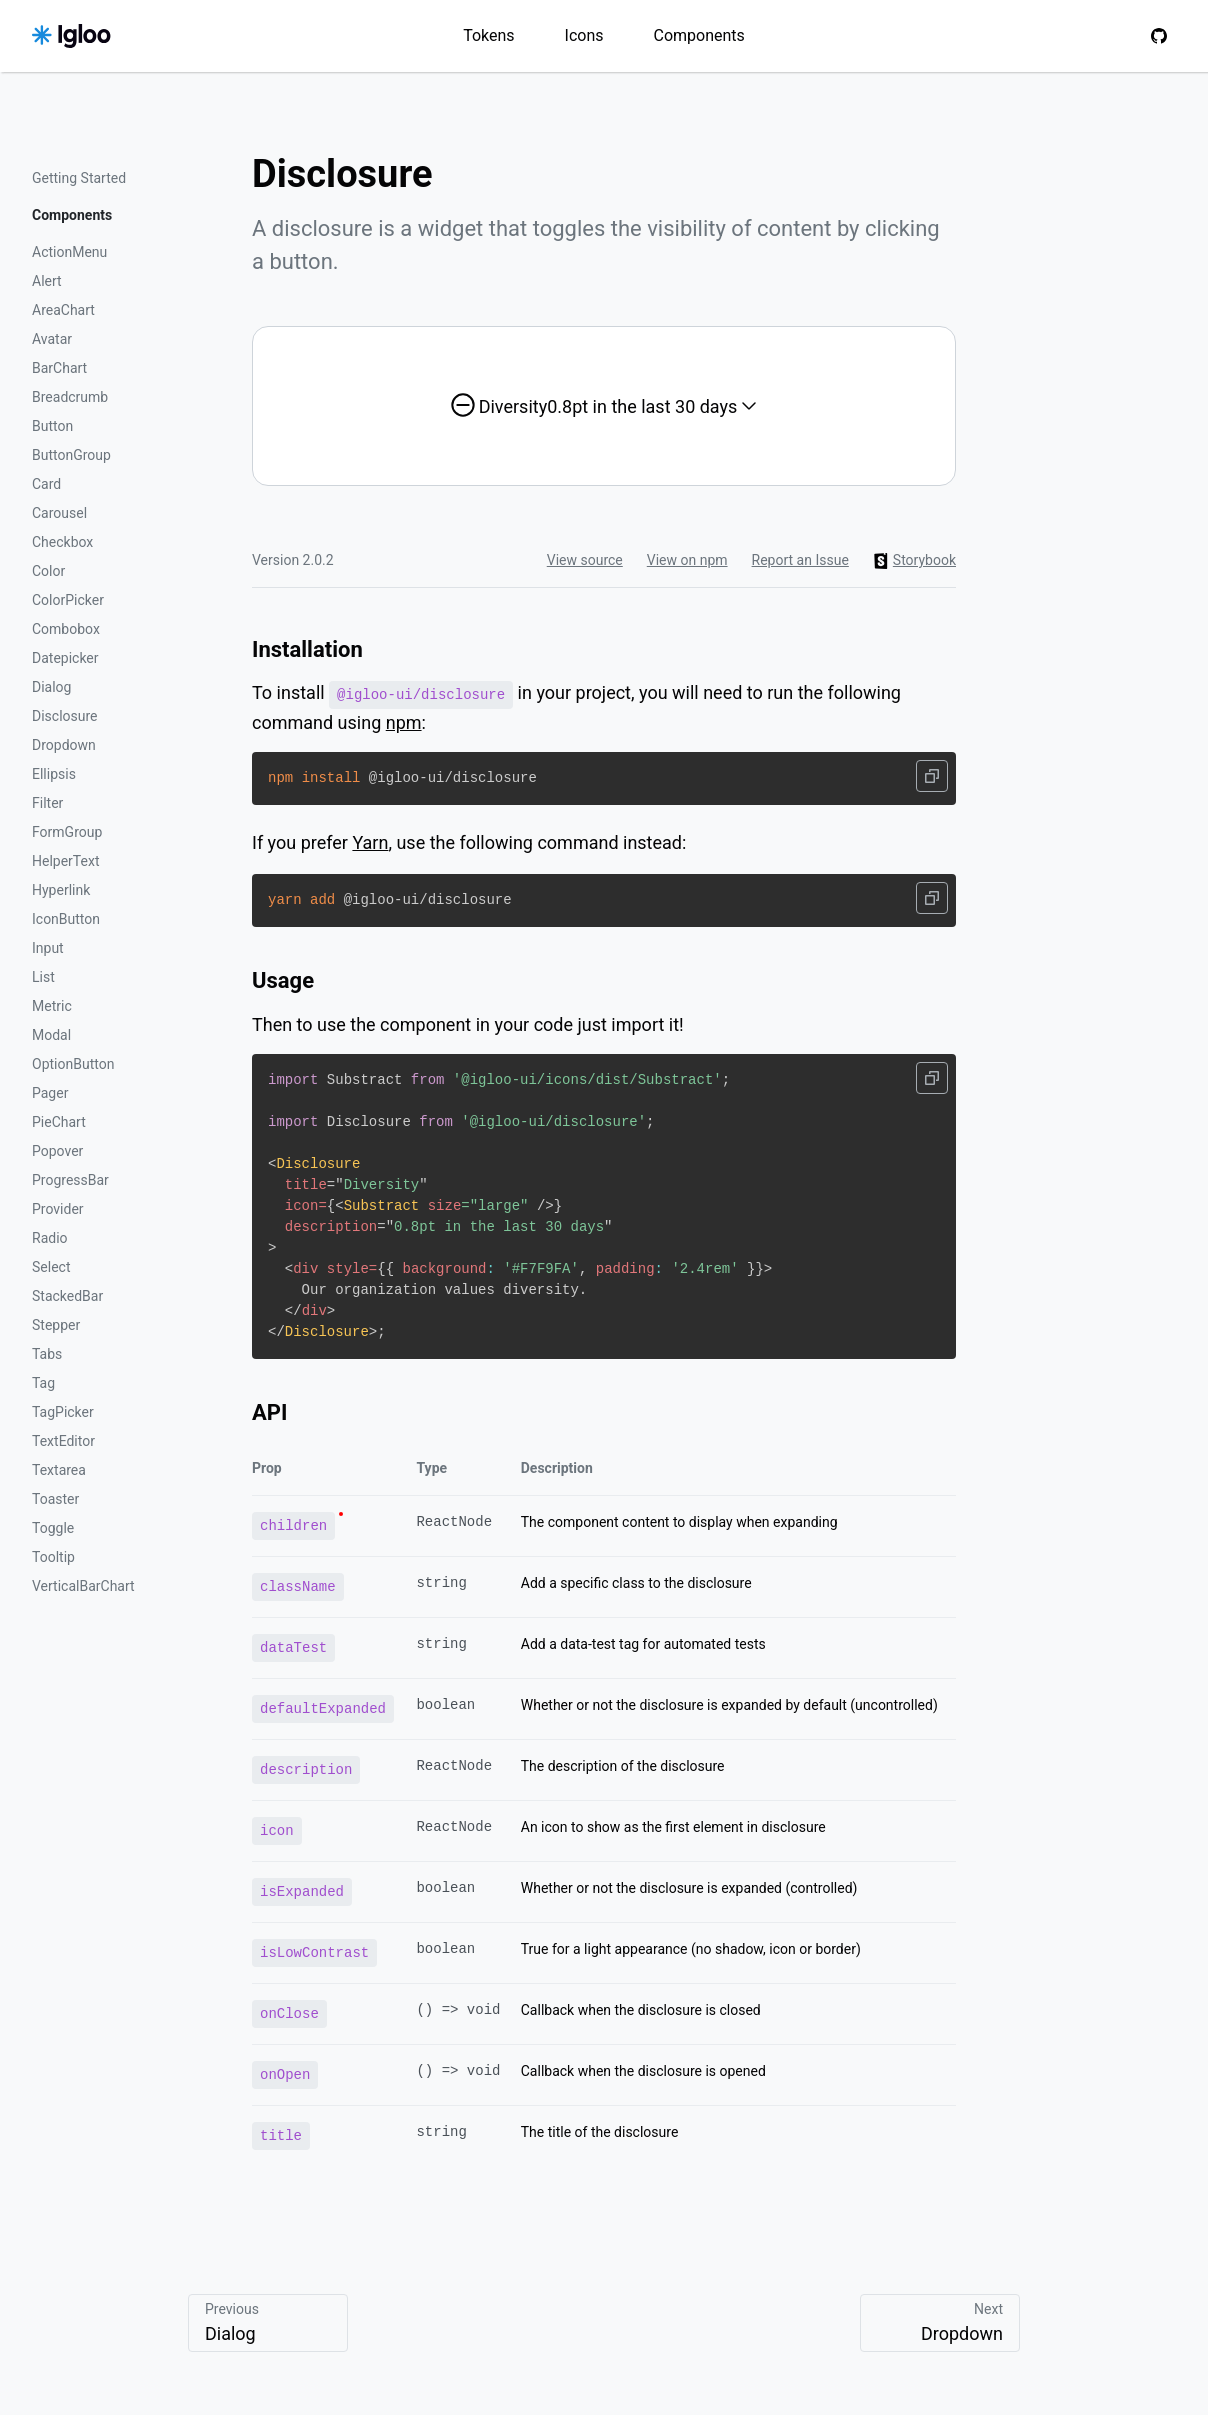  I want to click on BarChart, so click(59, 368).